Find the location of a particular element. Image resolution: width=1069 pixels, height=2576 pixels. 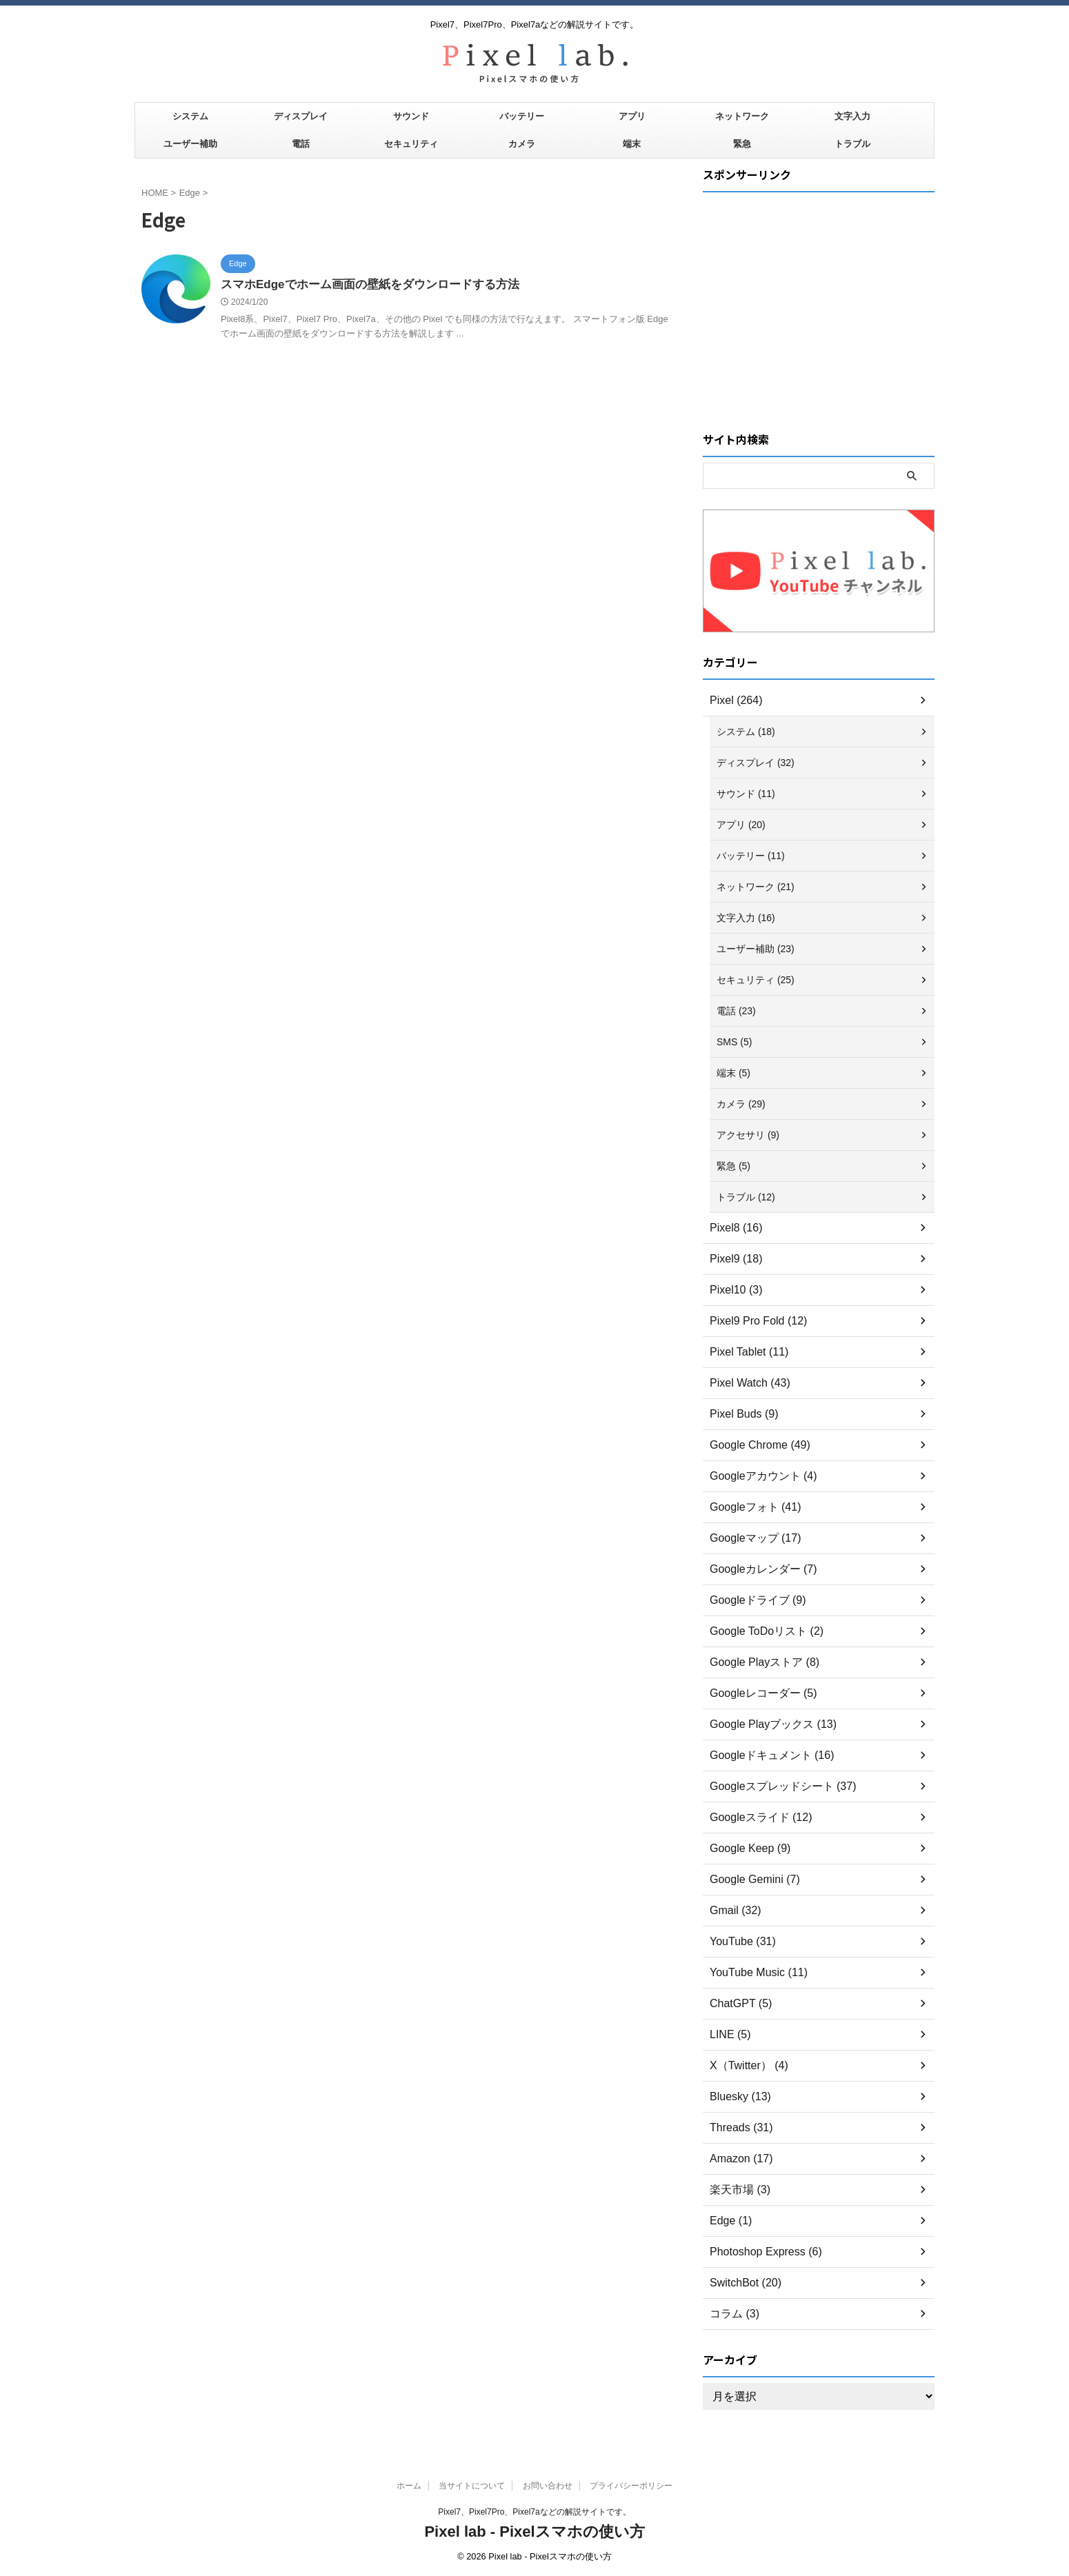

Pixel lab - Pixelスマホの使い方 is located at coordinates (534, 2531).